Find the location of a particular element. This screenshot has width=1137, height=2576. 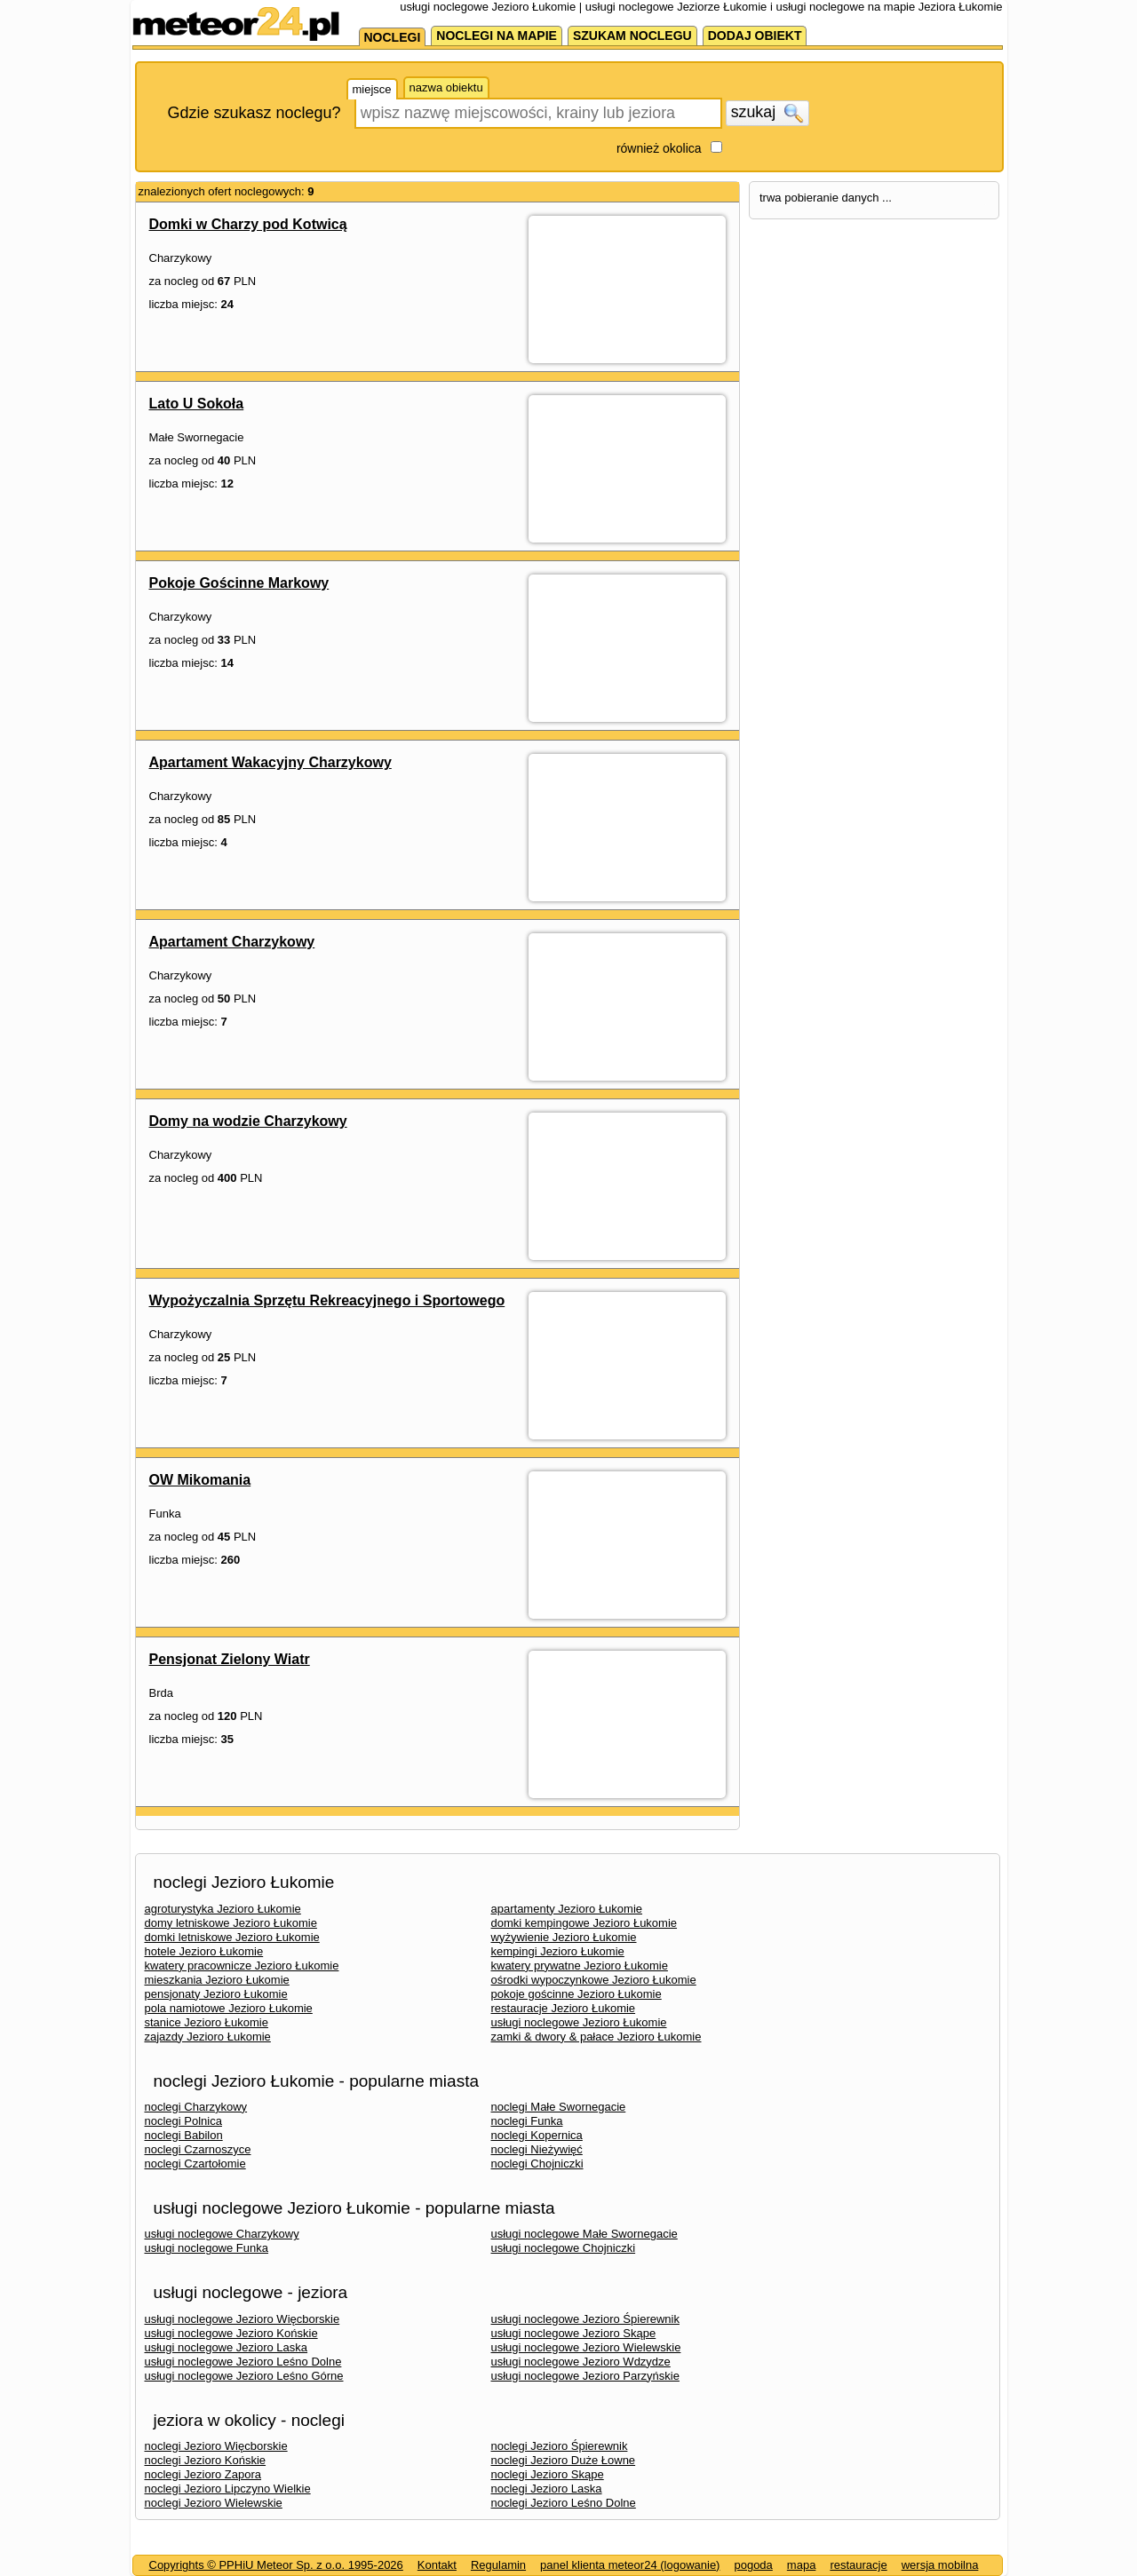

usługi noclegowe Jezioro Leśno Górne is located at coordinates (244, 2375).